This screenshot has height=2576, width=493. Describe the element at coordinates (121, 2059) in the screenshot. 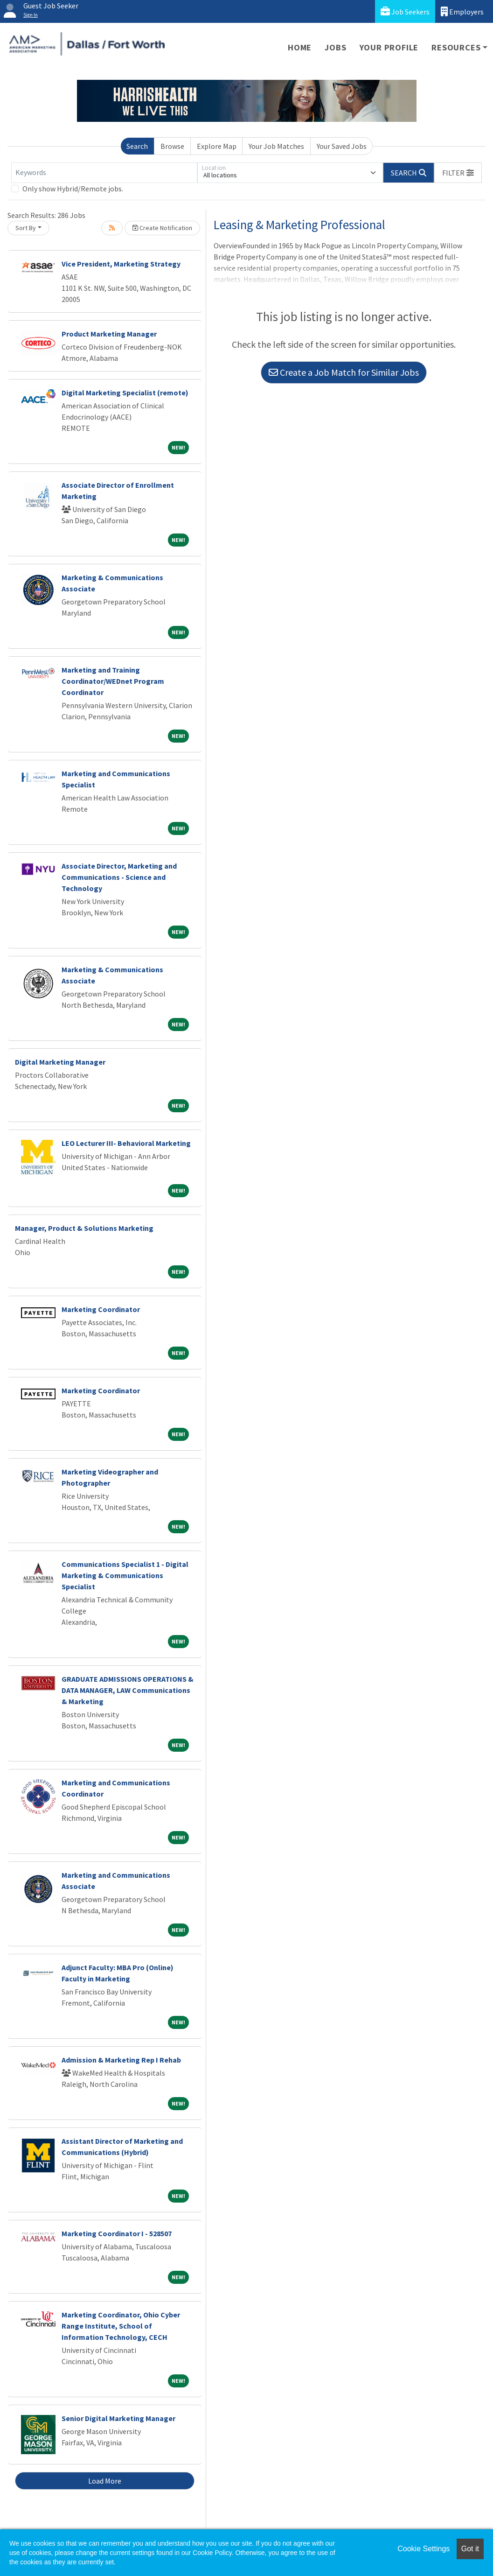

I see `Admission & Marketing Rep I Rehab` at that location.